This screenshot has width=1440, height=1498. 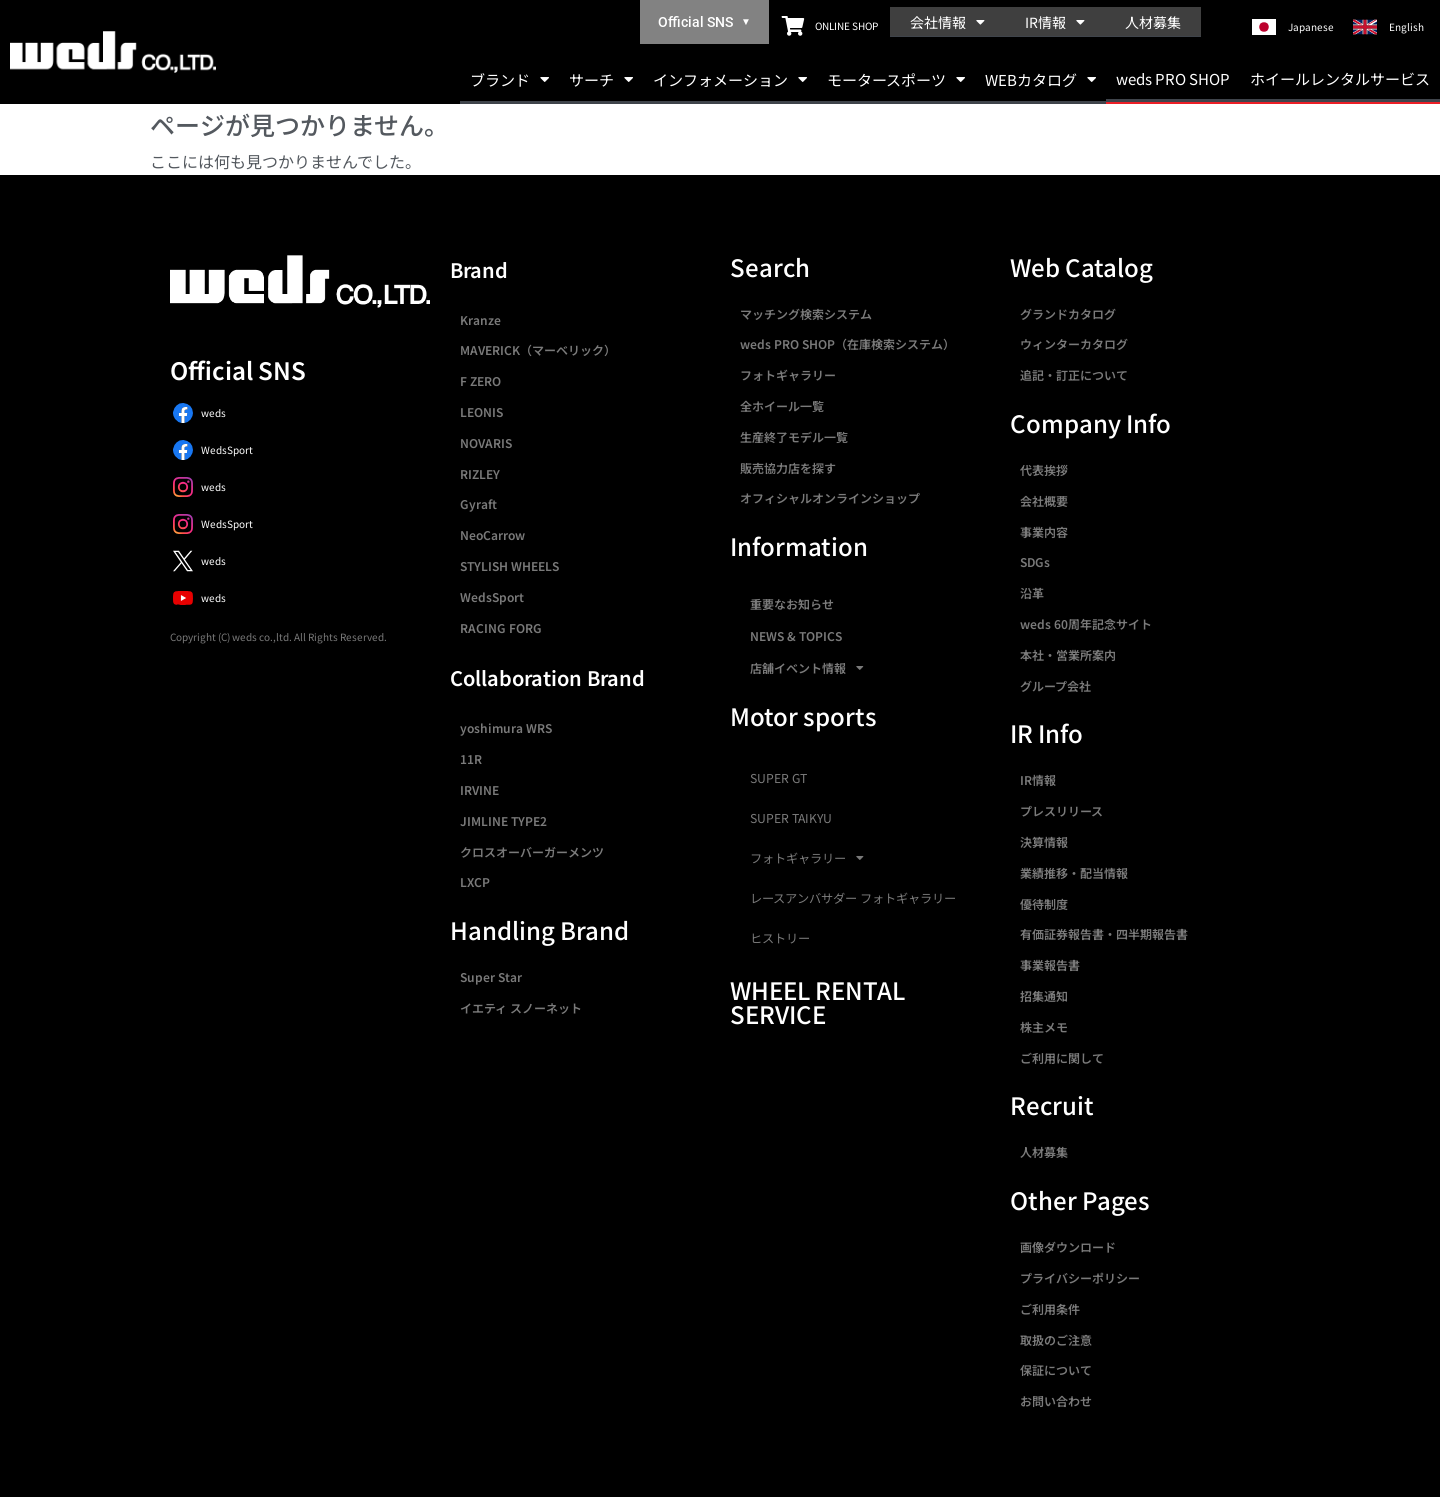 I want to click on プライバシーポリシー, so click(x=1080, y=1277).